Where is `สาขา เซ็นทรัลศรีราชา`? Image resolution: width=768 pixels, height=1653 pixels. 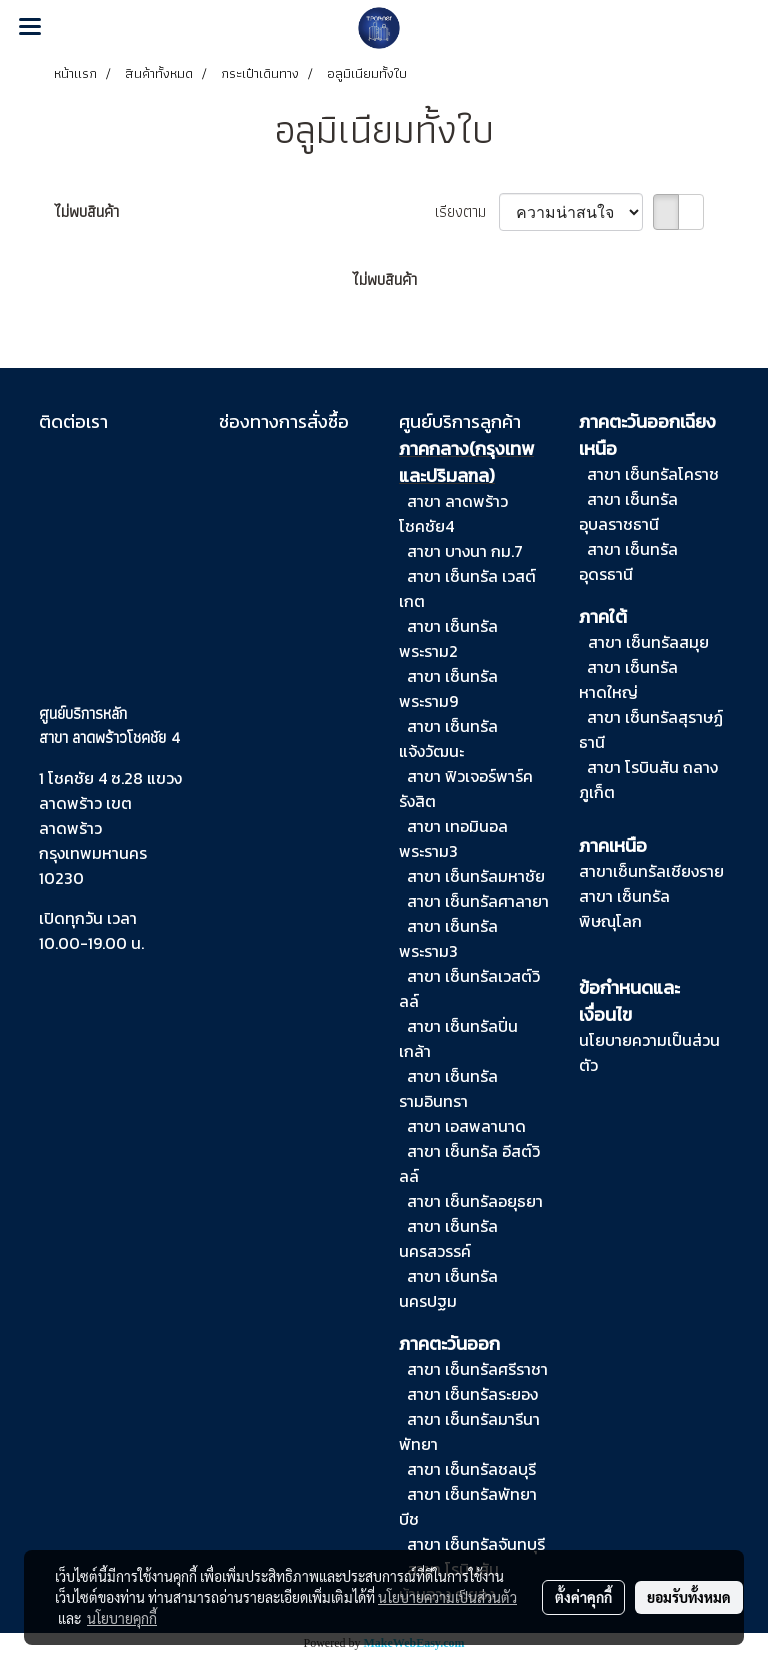
สาขา เซ็นทรัลศรีราชา is located at coordinates (475, 1369).